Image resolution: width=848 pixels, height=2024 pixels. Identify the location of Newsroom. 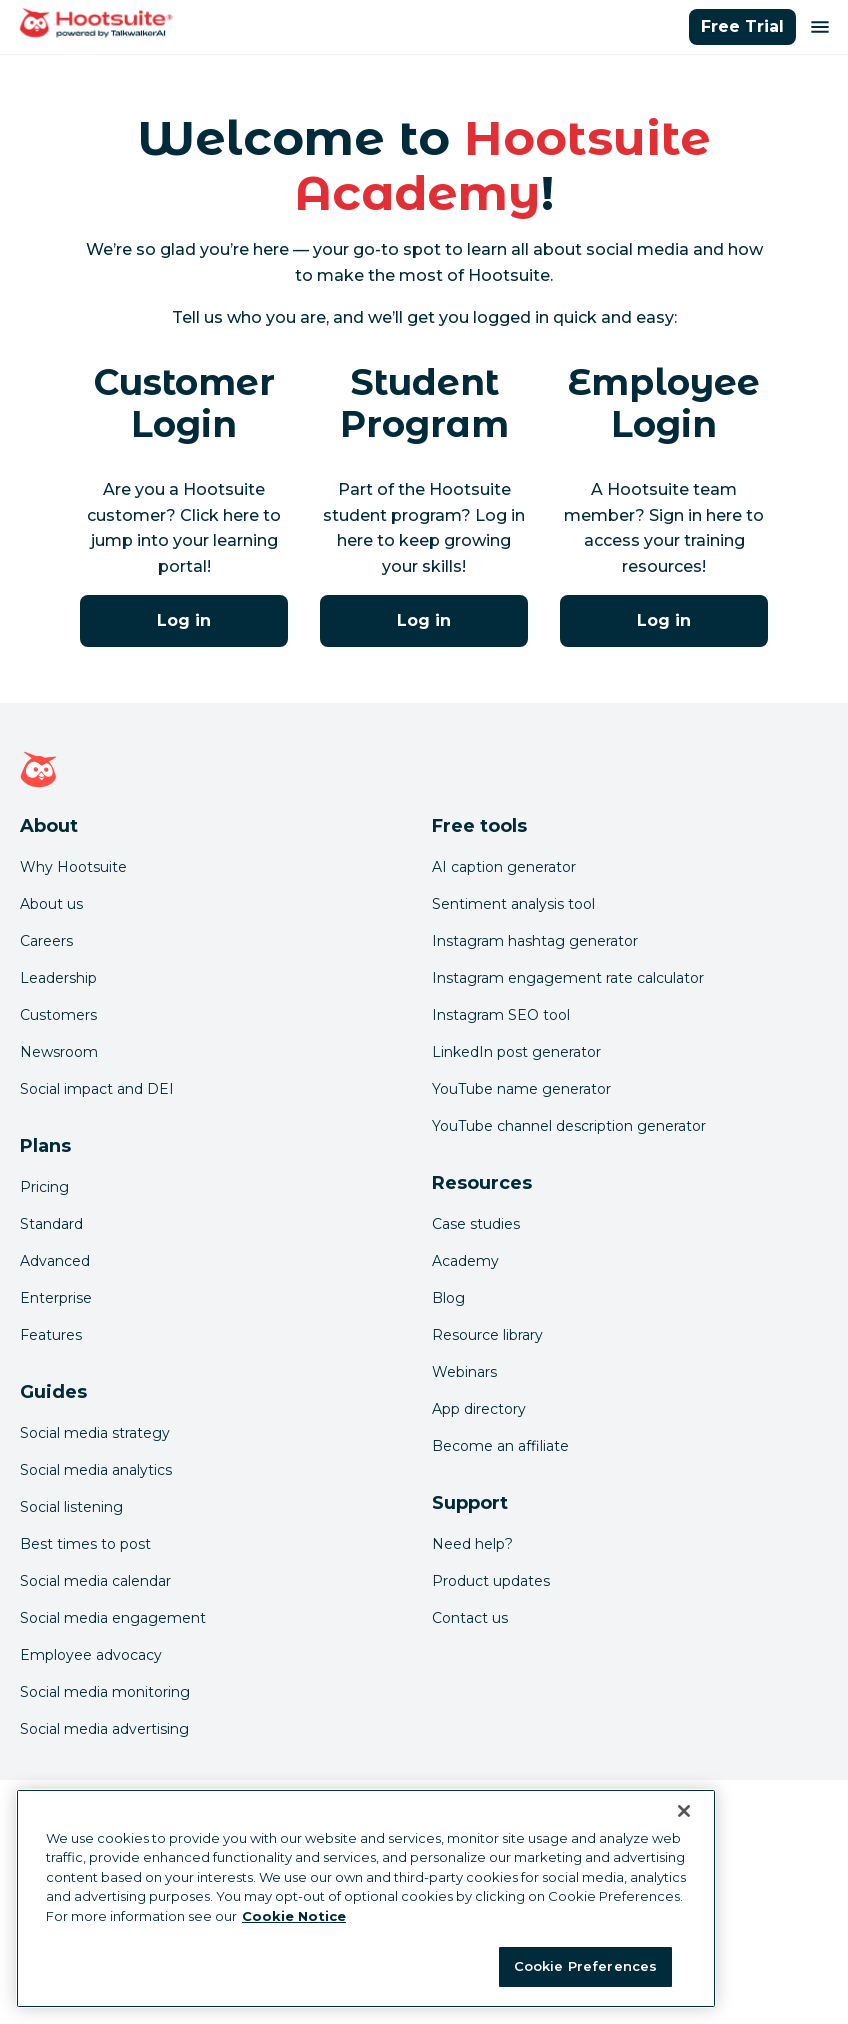
(59, 1052).